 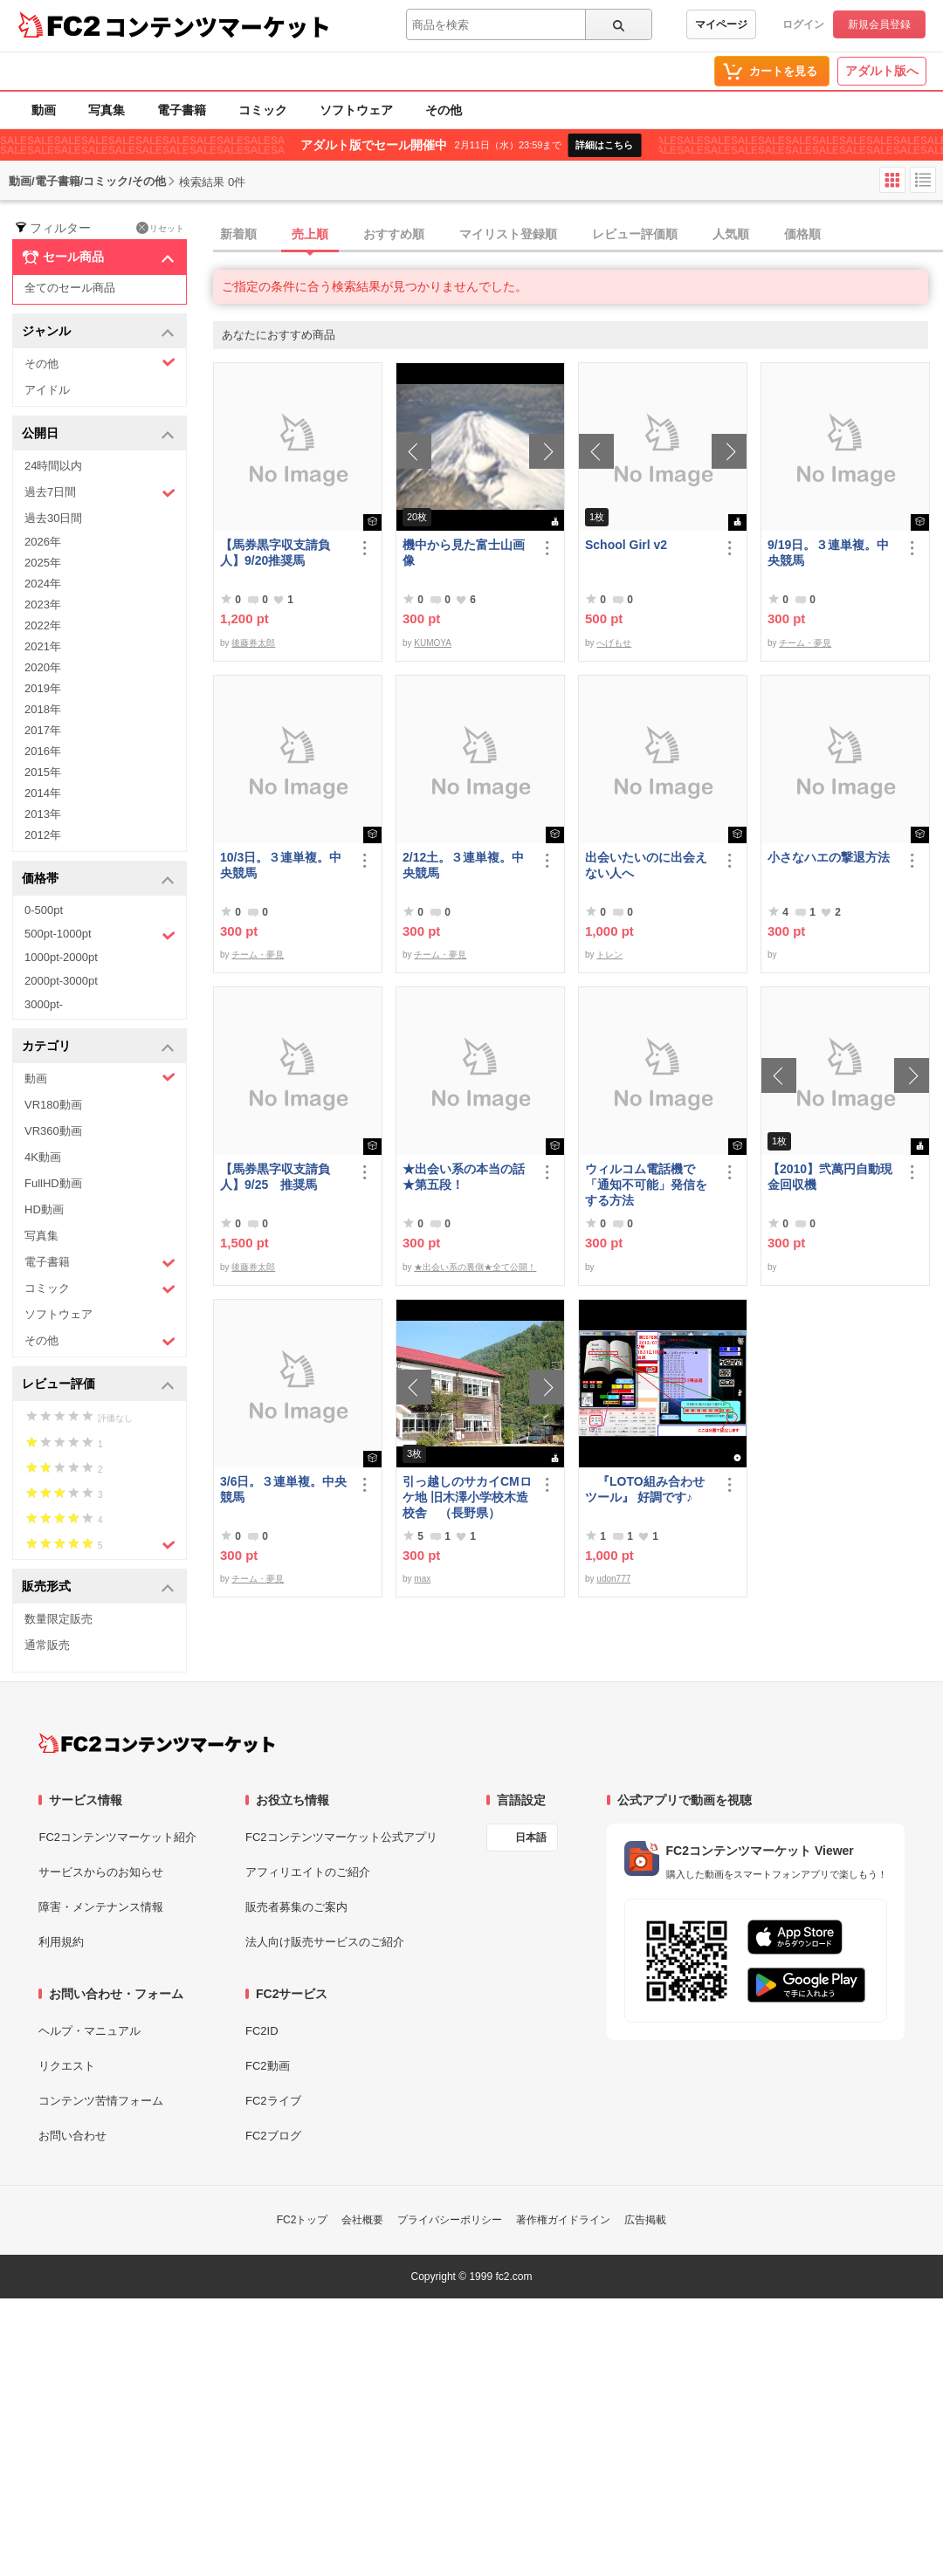 I want to click on HD動画, so click(x=44, y=1209).